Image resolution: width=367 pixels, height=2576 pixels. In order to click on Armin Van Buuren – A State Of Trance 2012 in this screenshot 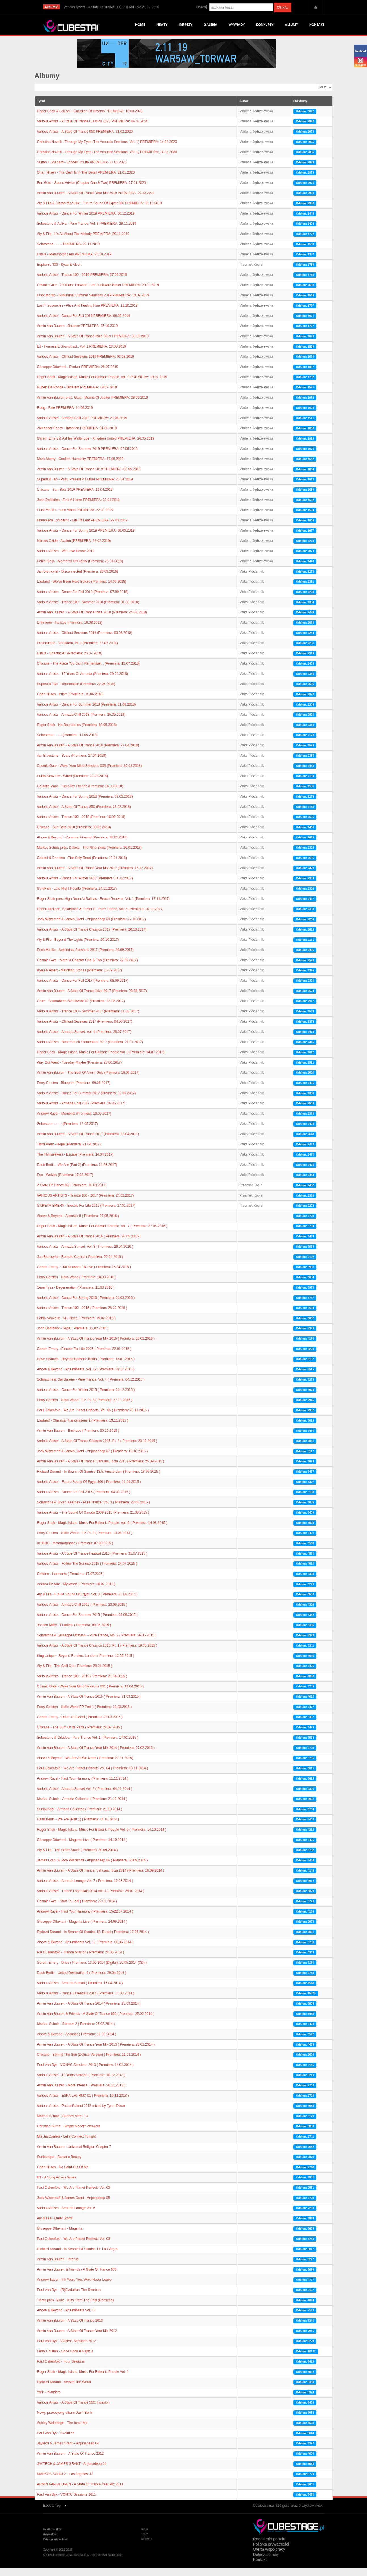, I will do `click(70, 2462)`.